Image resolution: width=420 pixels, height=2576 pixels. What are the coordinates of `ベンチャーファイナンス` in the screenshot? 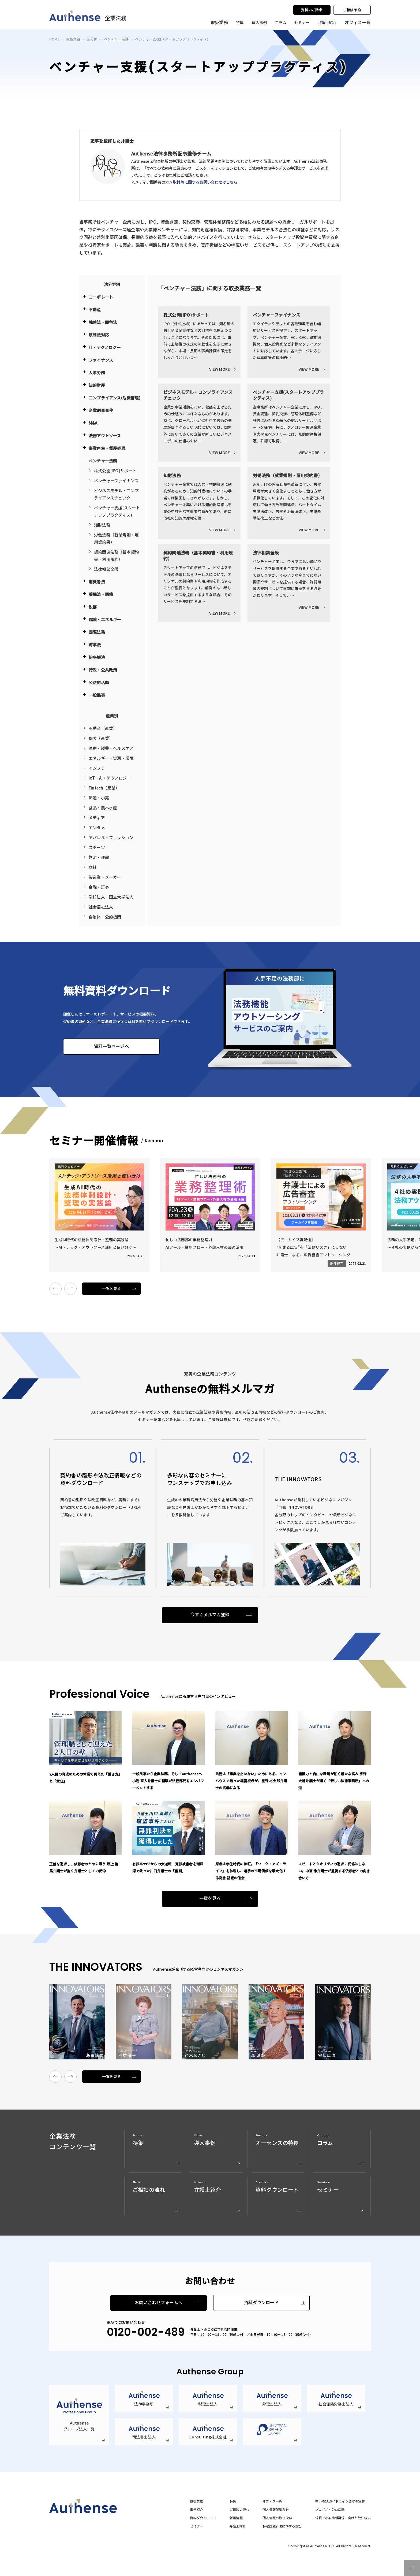 It's located at (116, 480).